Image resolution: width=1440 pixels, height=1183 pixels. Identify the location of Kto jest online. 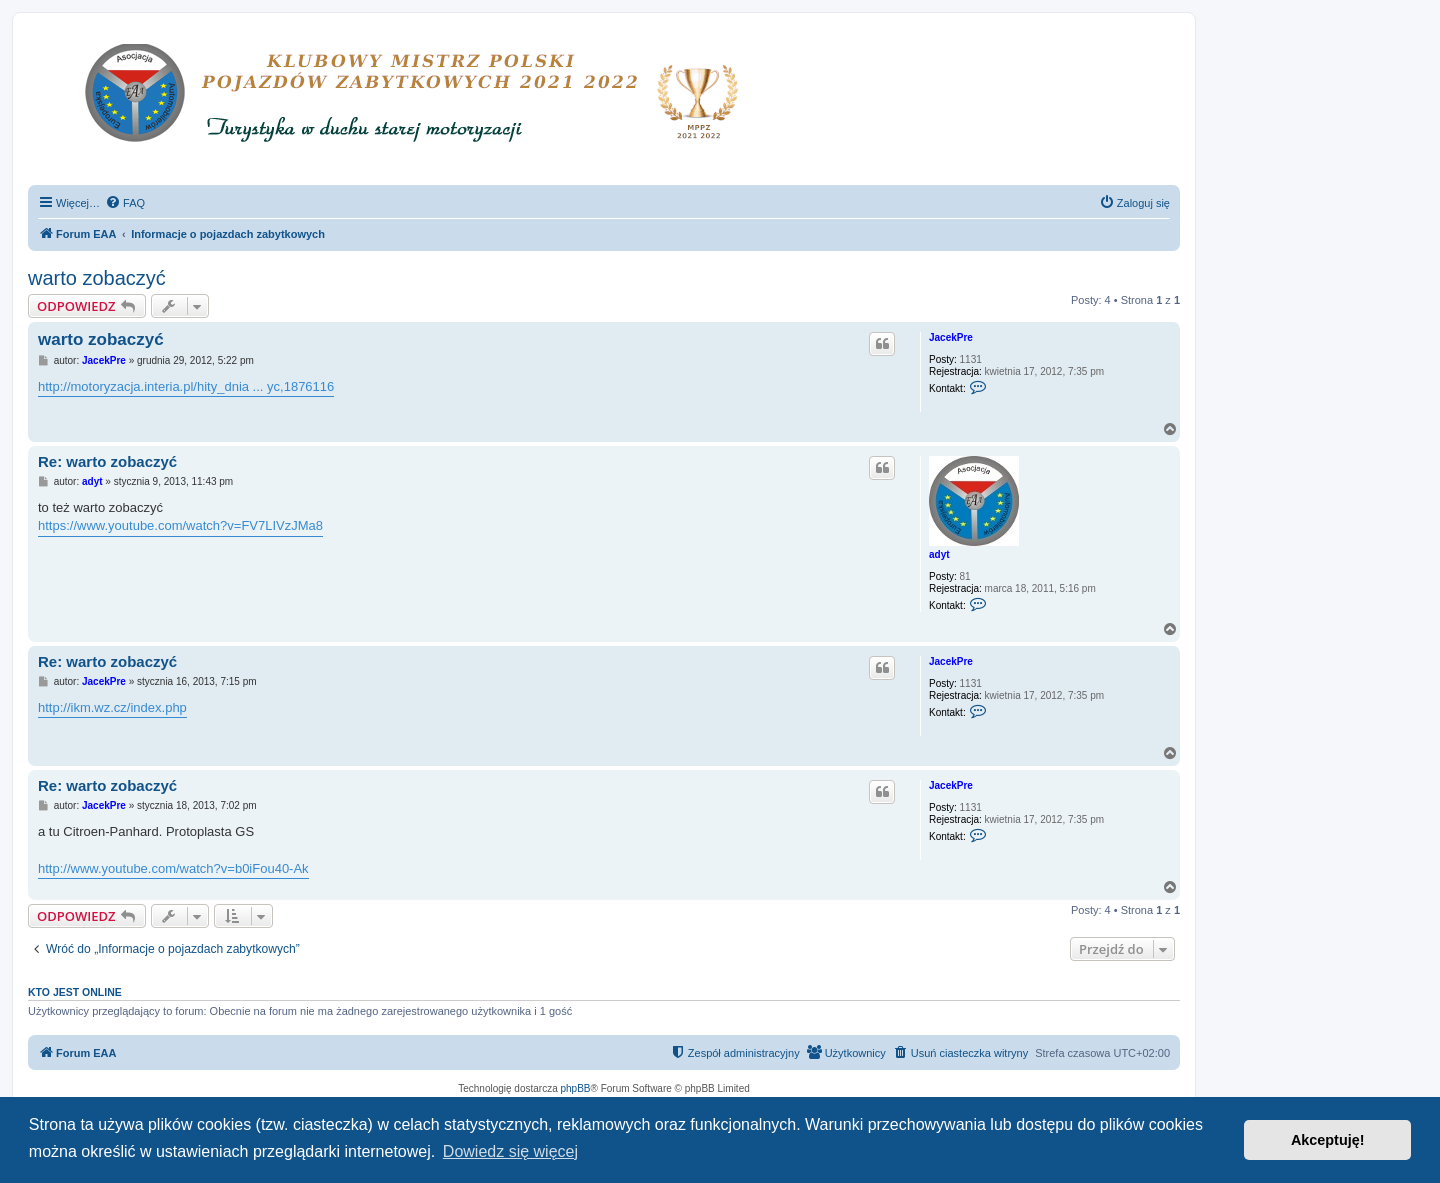
(75, 992).